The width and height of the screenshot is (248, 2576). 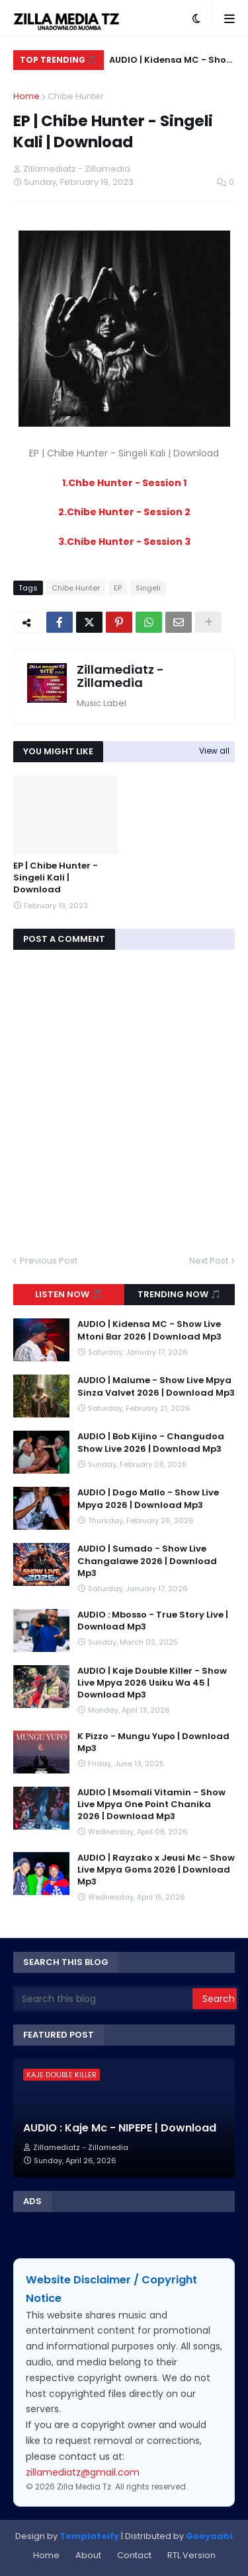 What do you see at coordinates (88, 2555) in the screenshot?
I see `About` at bounding box center [88, 2555].